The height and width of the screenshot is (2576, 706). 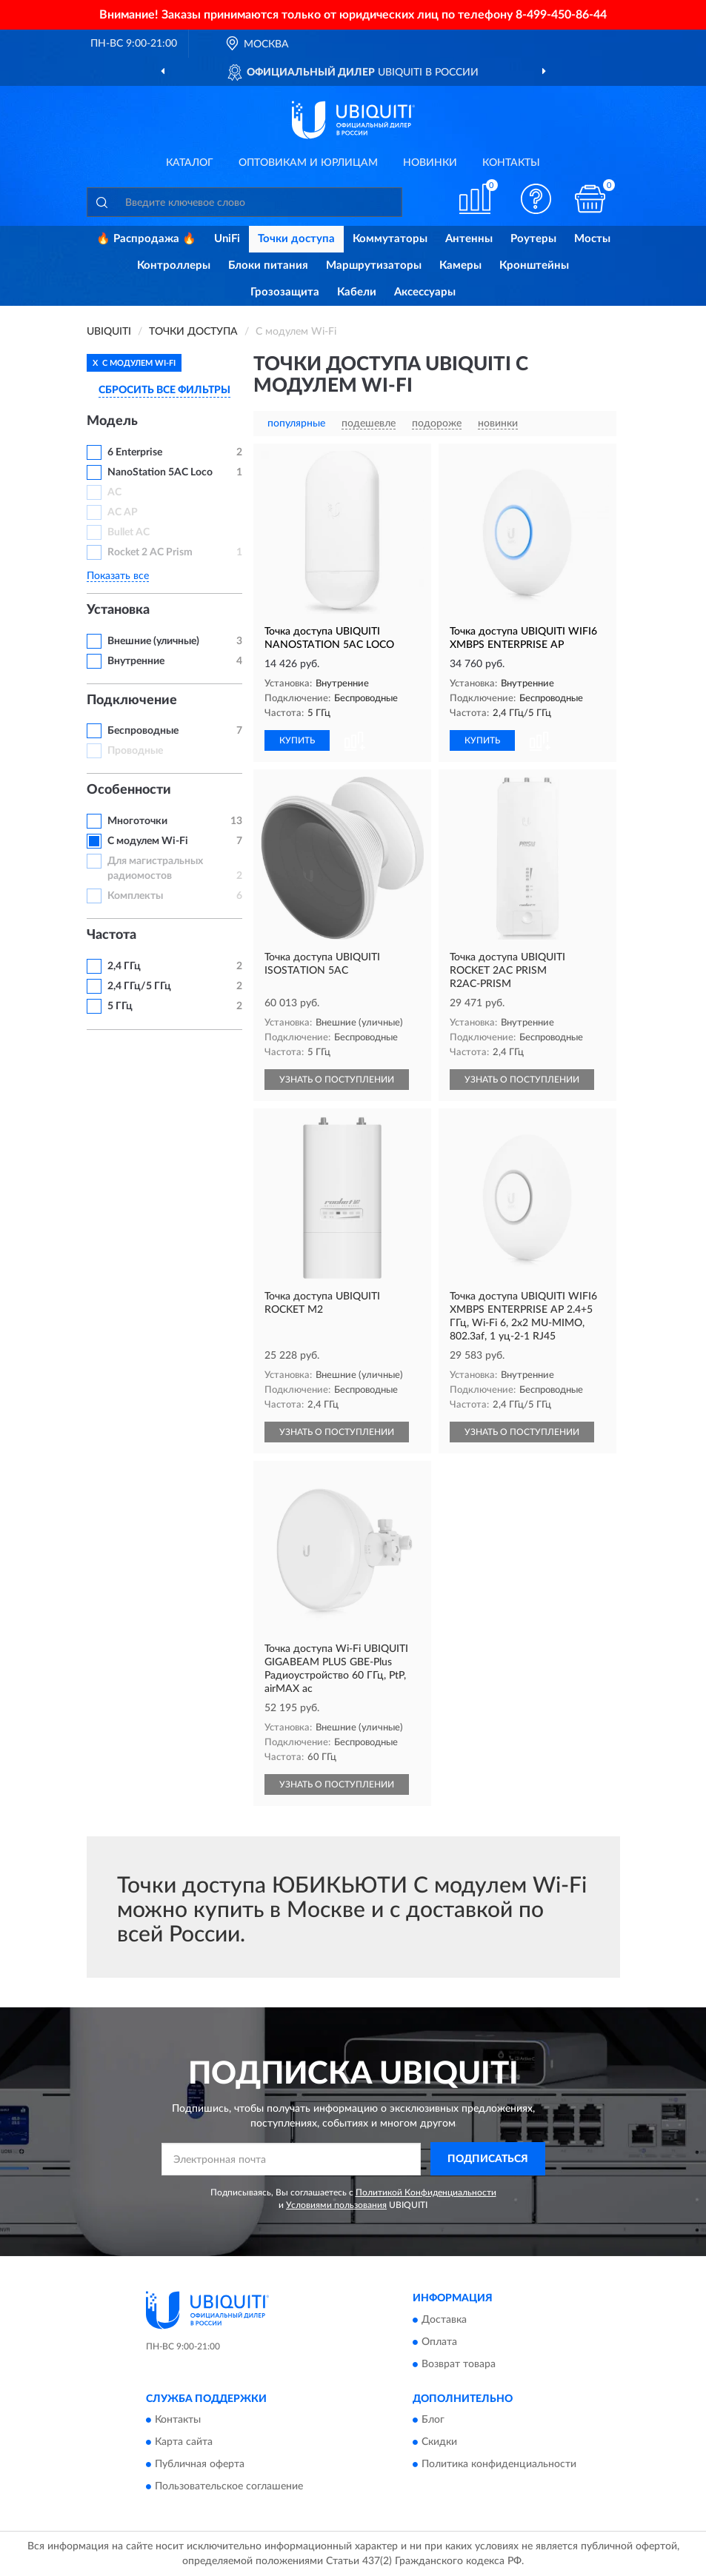 I want to click on Антенны, so click(x=469, y=238).